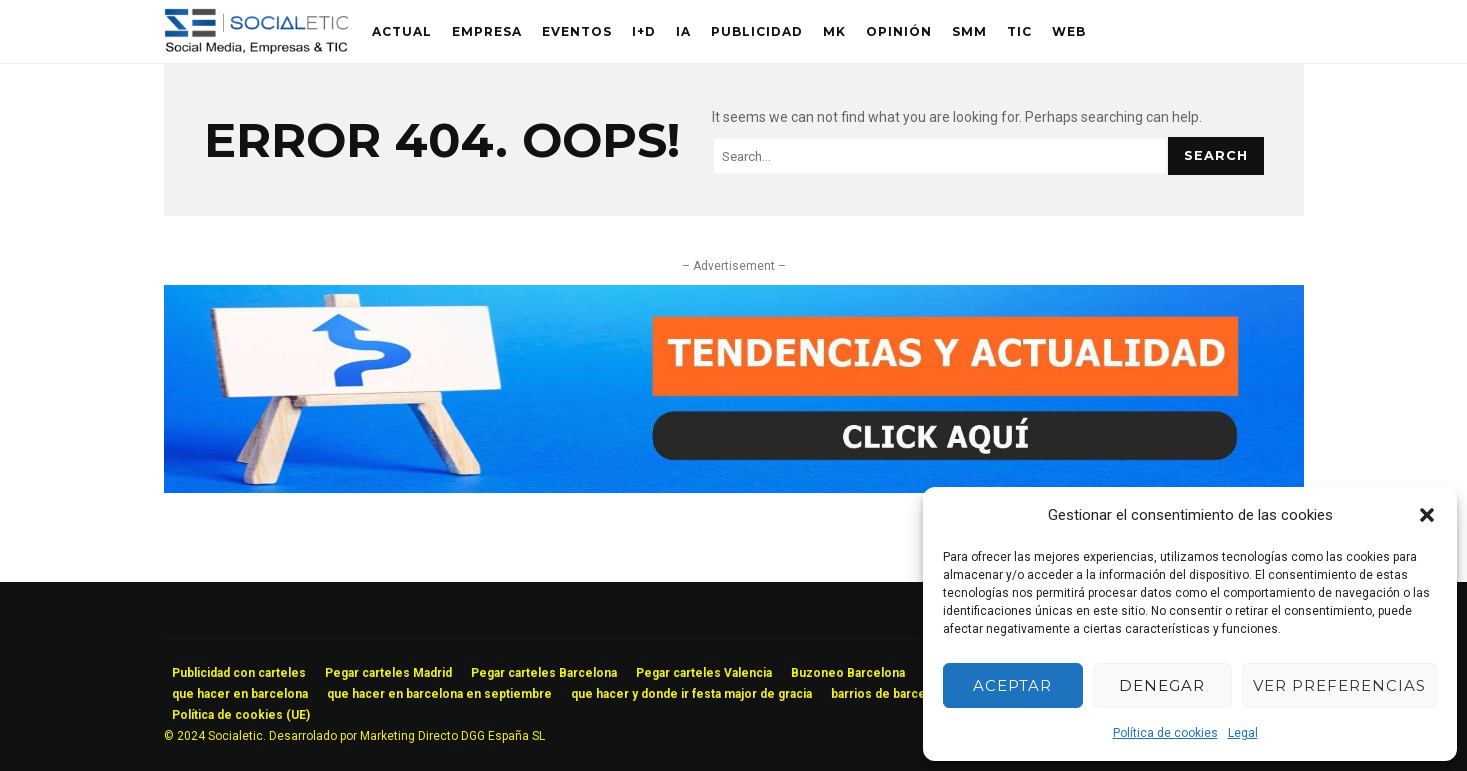  Describe the element at coordinates (240, 694) in the screenshot. I see `que hacer en barcelona` at that location.